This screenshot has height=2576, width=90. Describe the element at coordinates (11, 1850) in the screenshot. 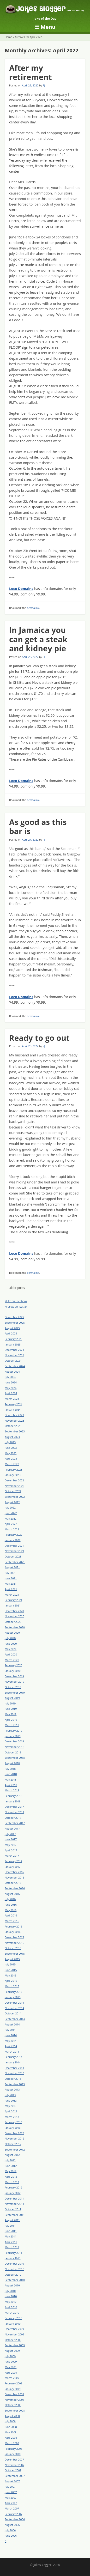

I see `April 2017` at that location.